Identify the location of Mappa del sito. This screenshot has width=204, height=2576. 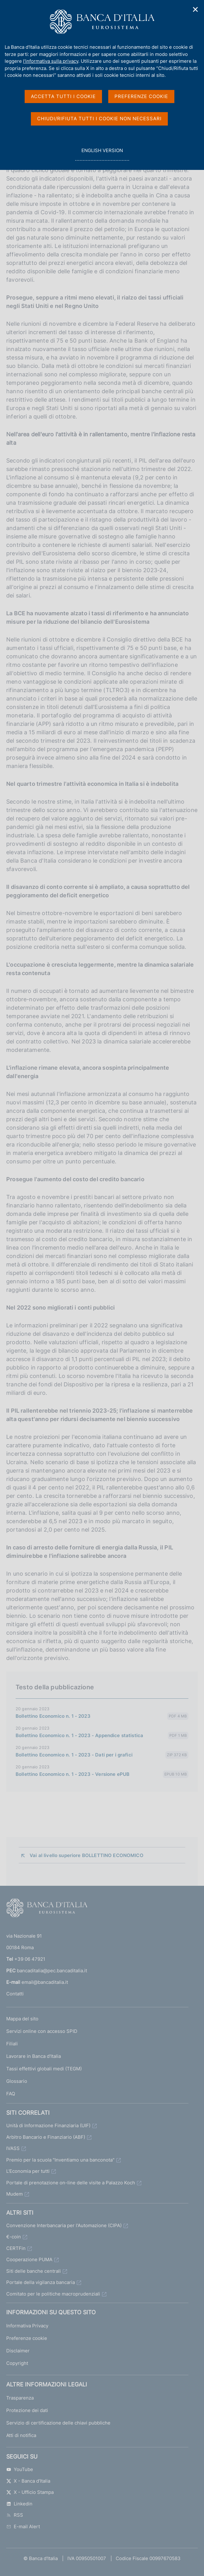
(22, 2019).